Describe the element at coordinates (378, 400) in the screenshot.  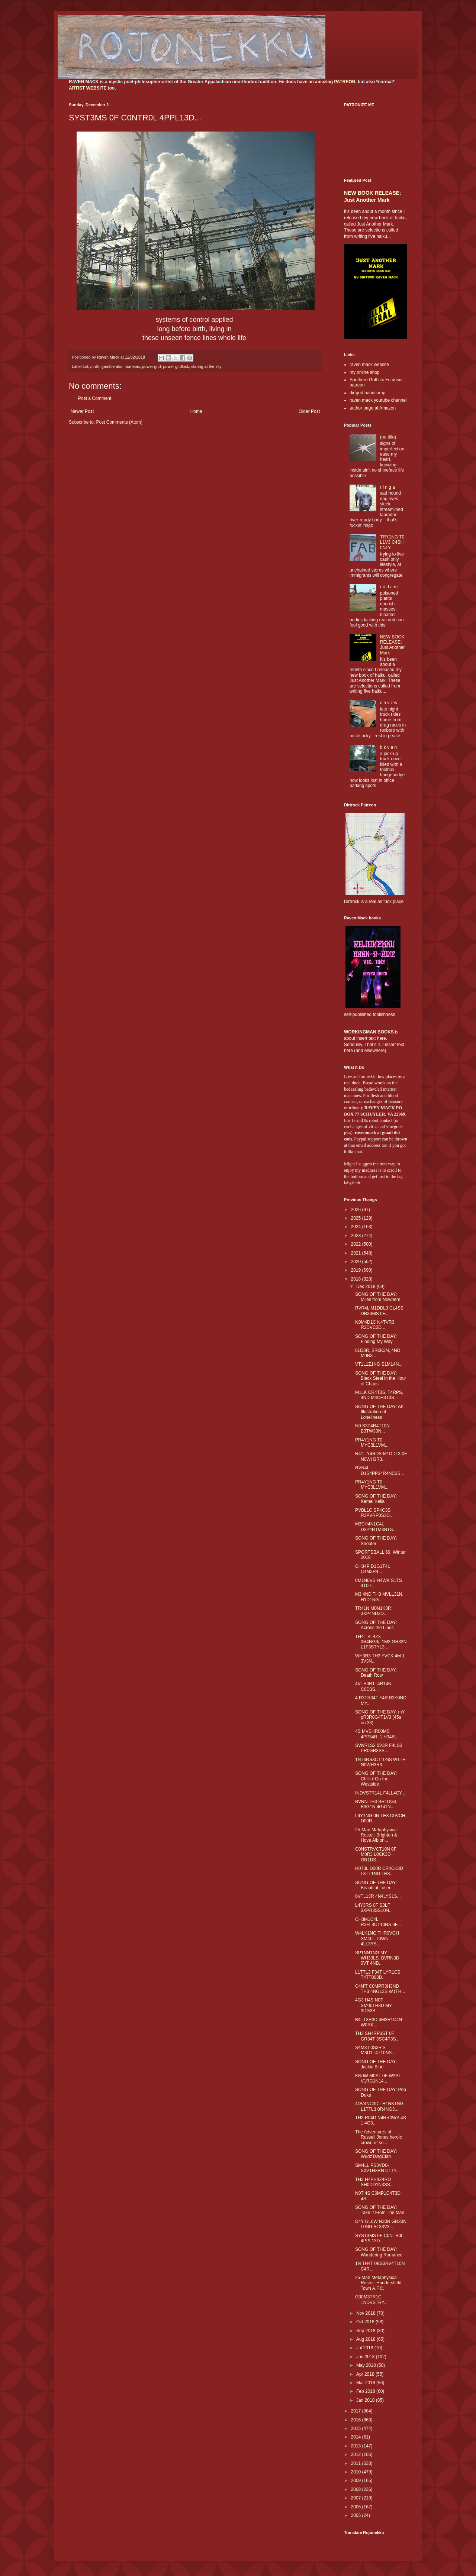
I see `raven mack youtube channel` at that location.